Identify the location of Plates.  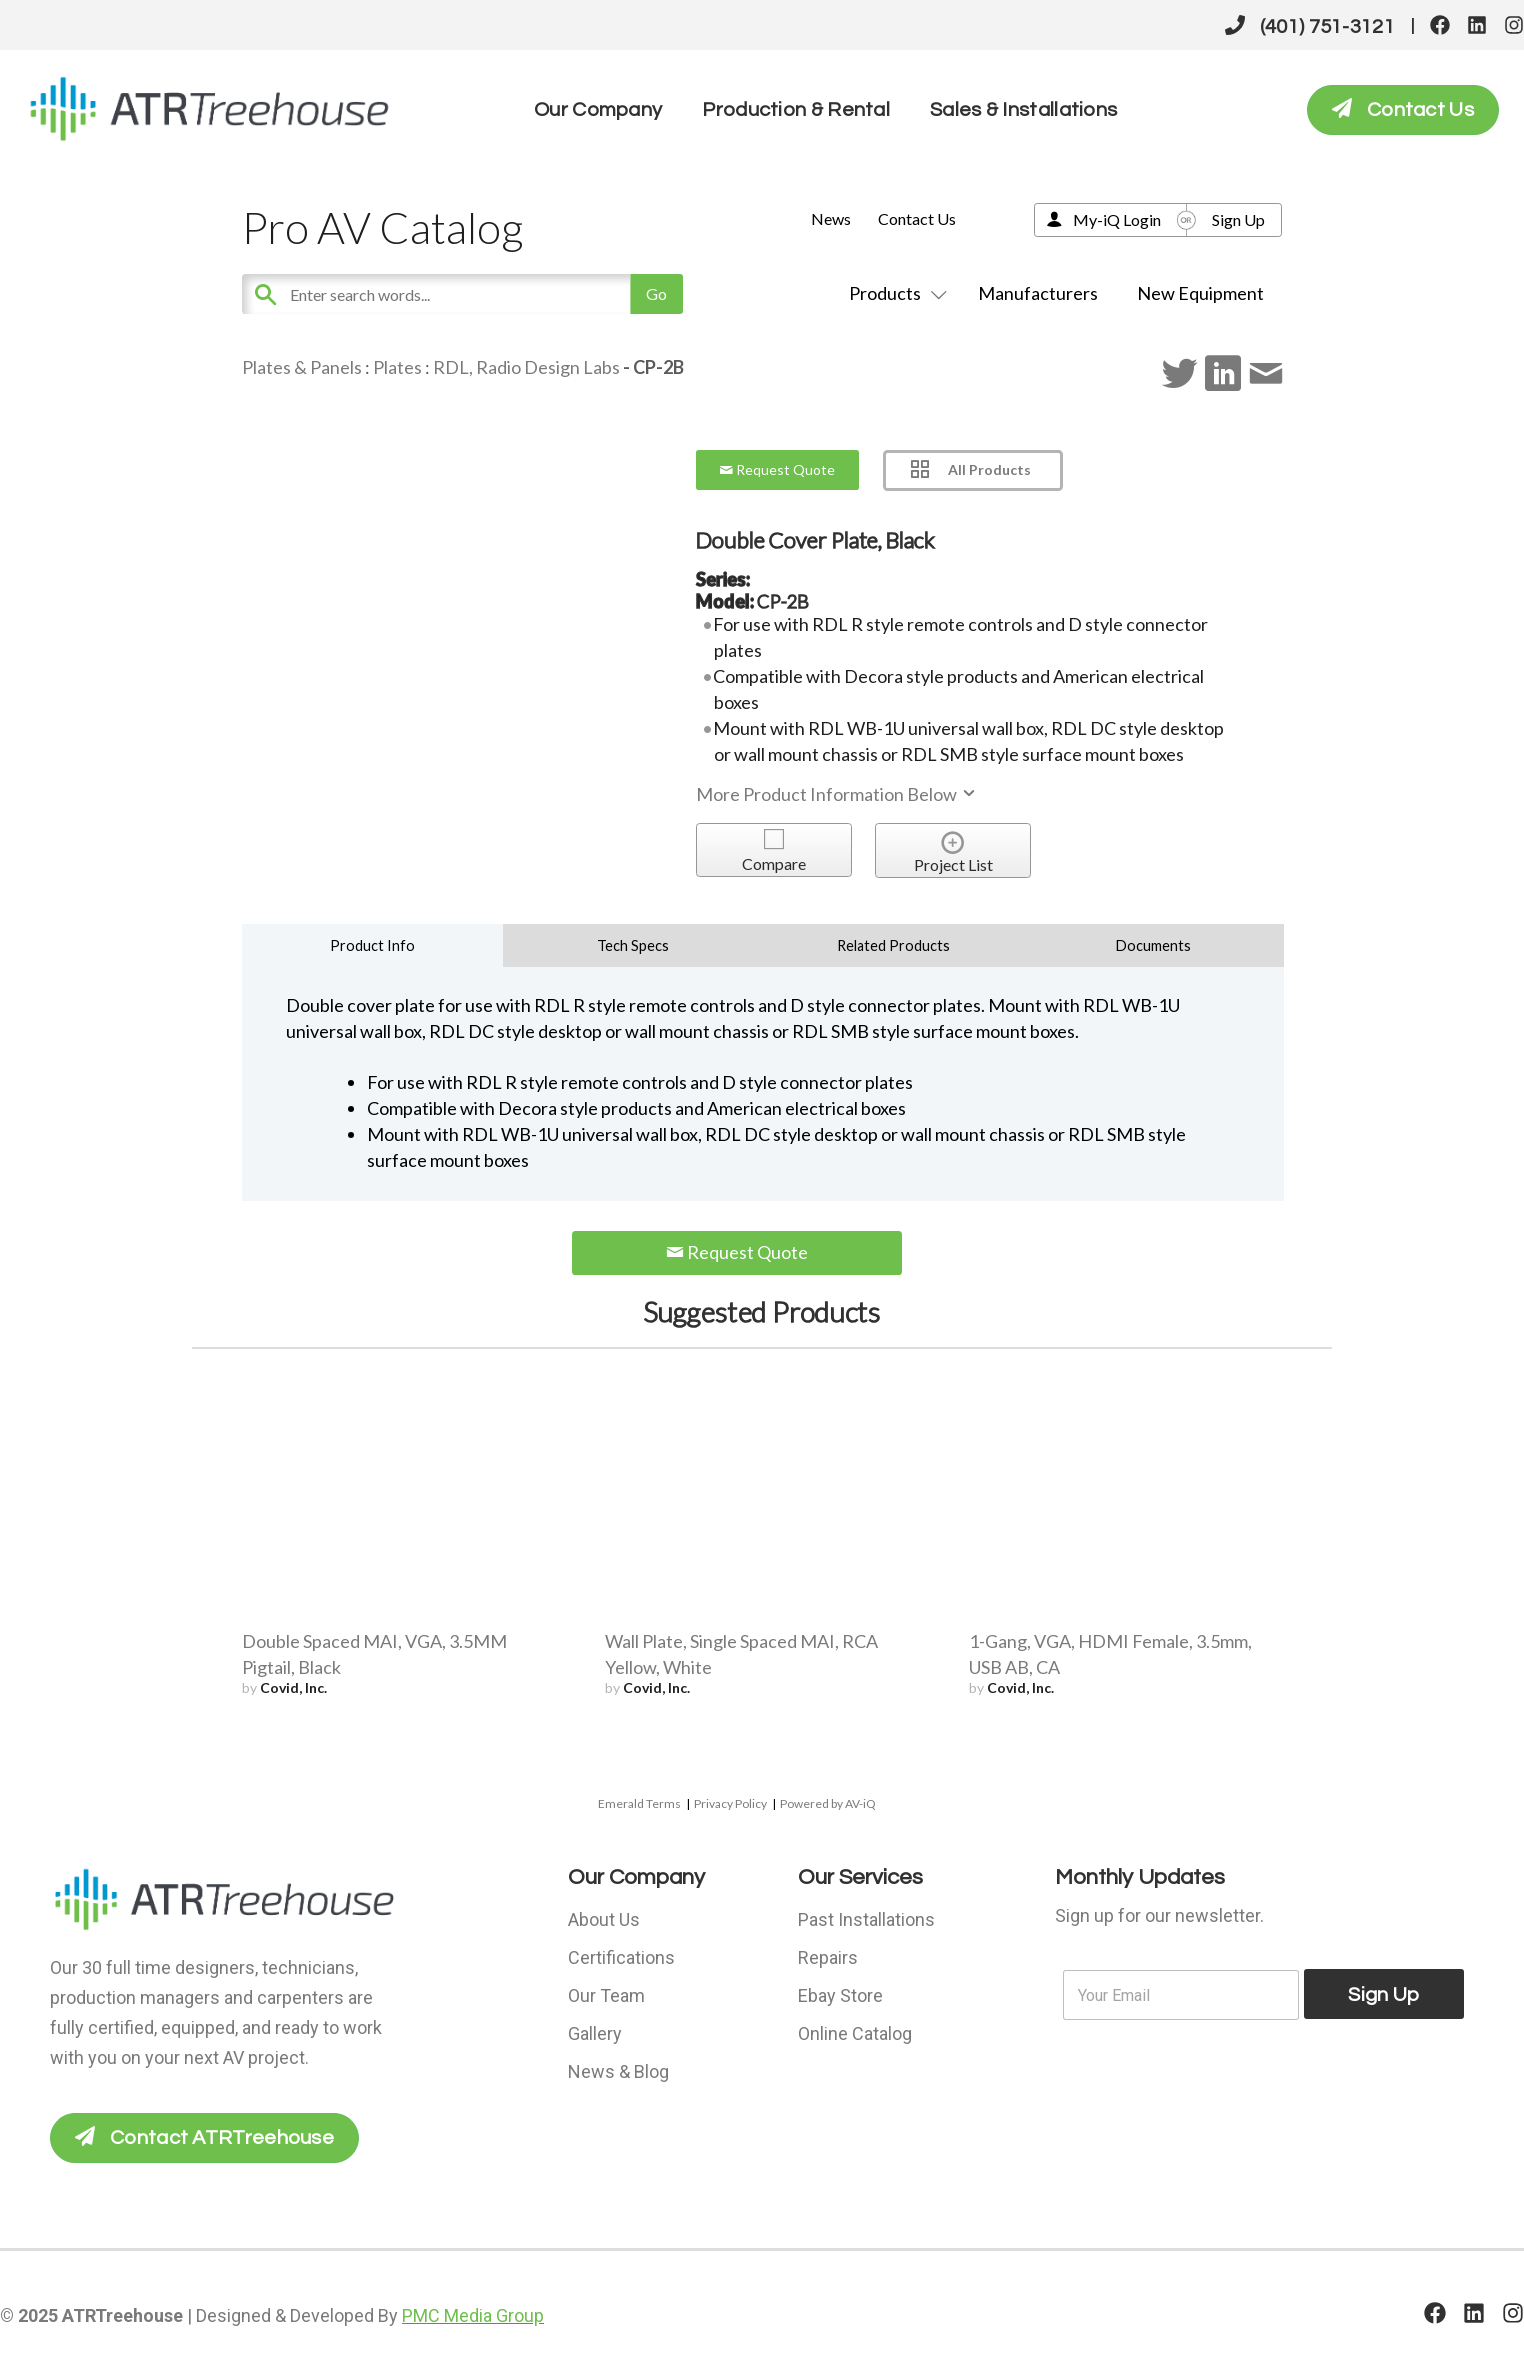
(397, 367).